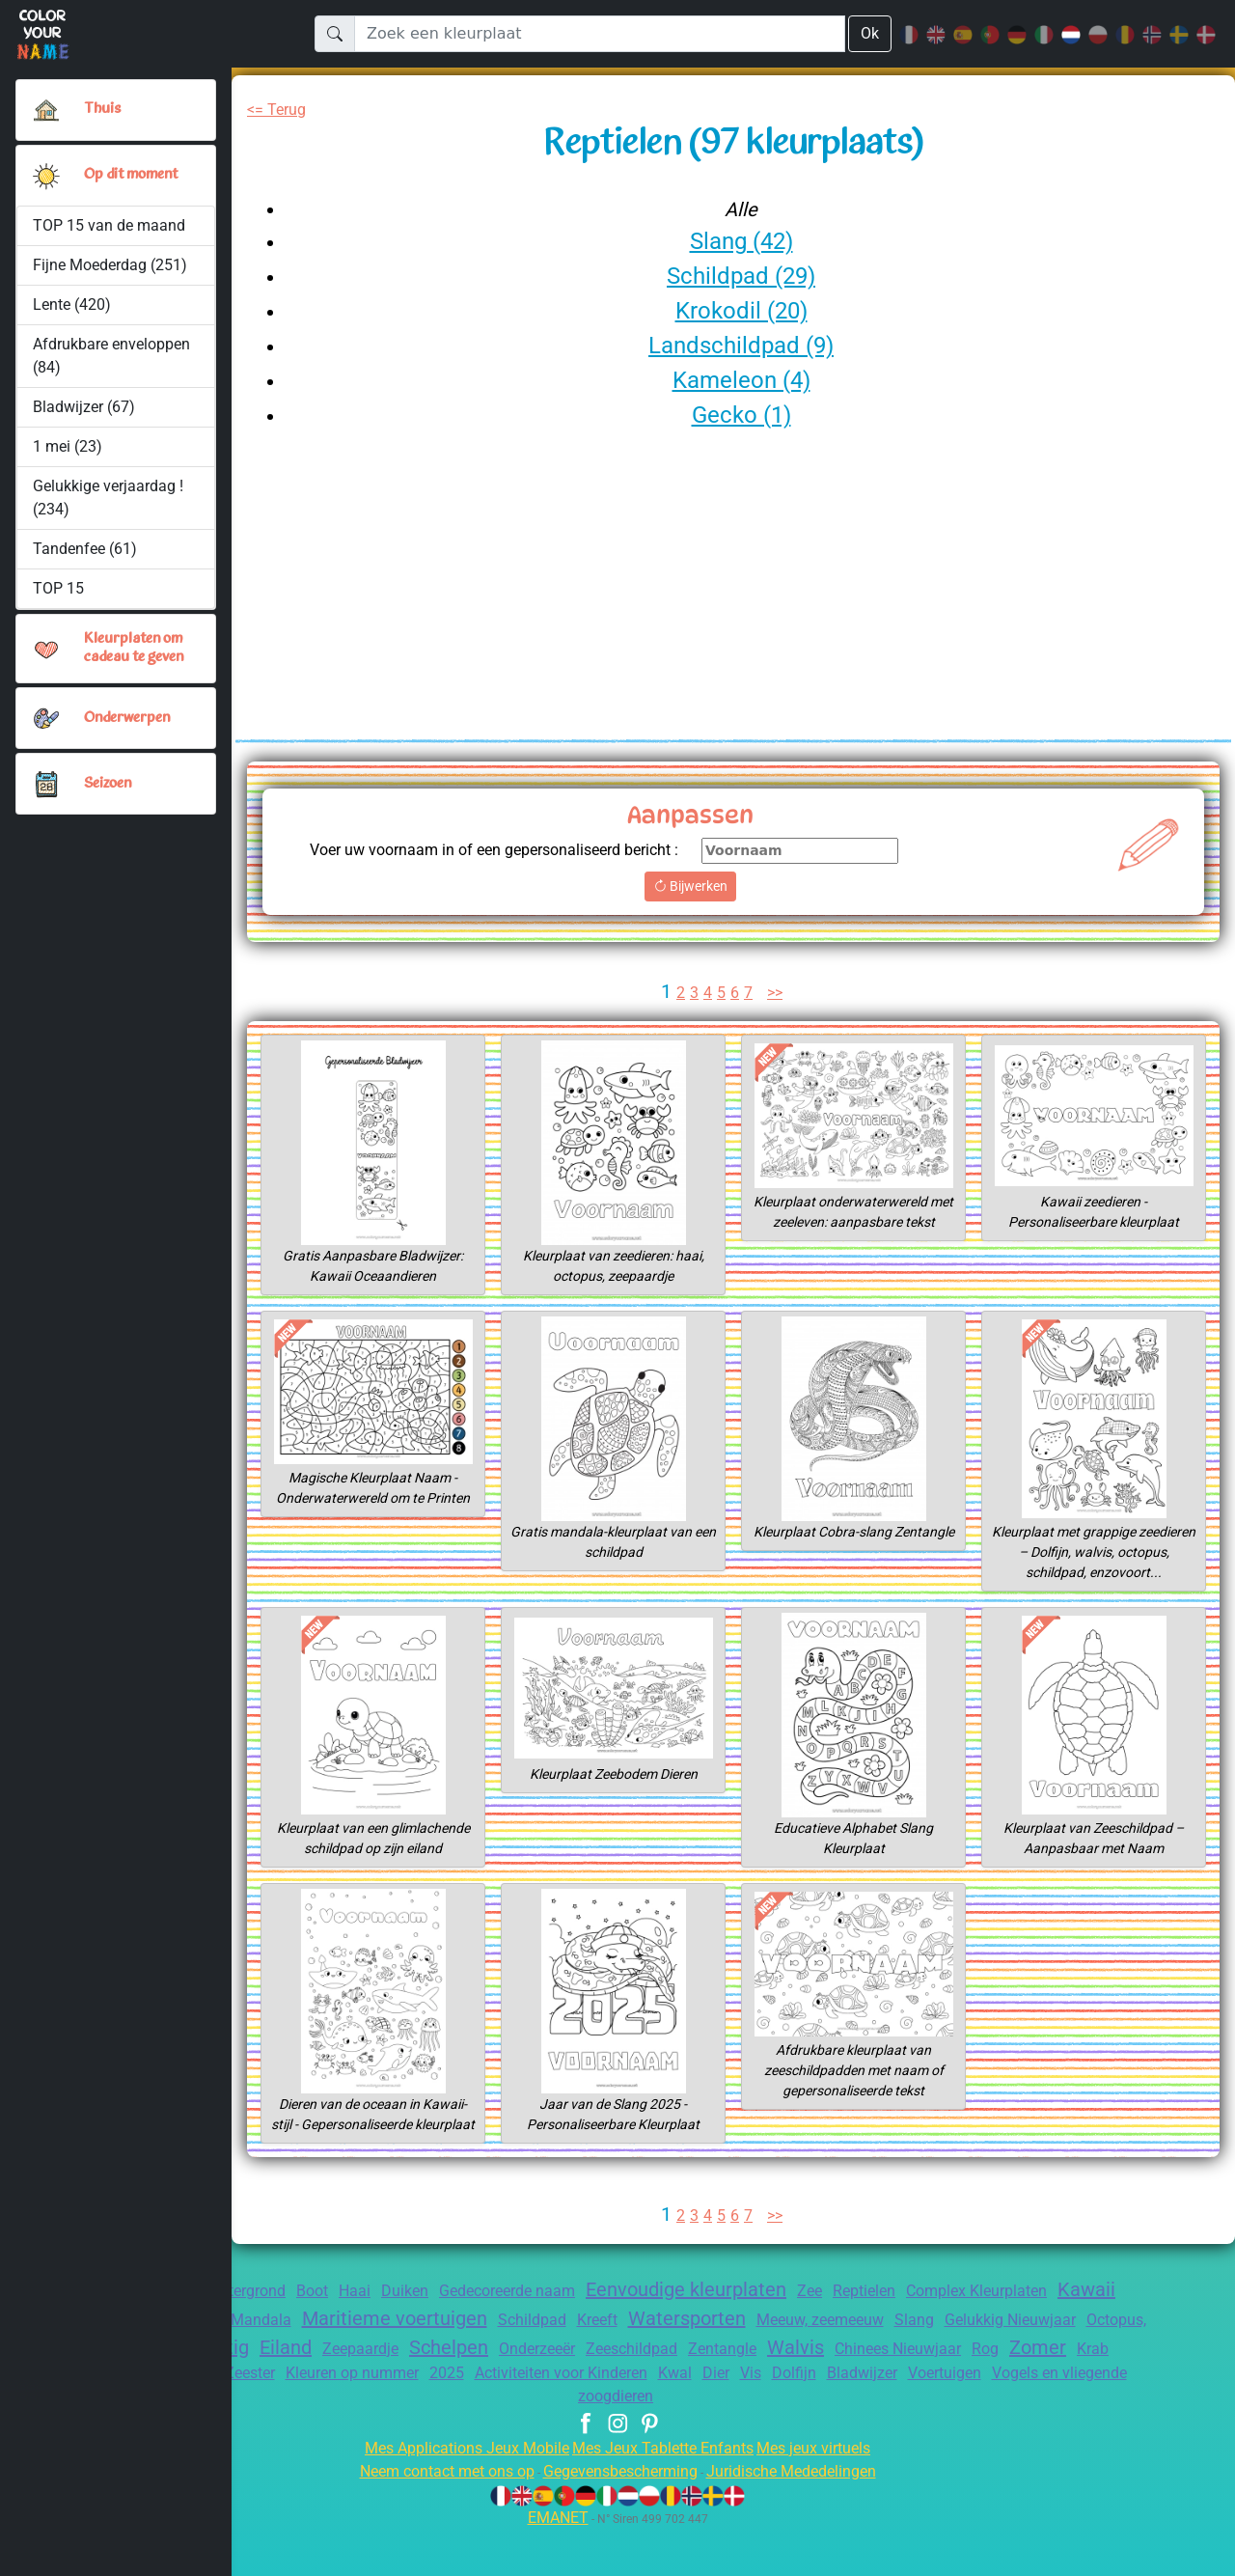 This screenshot has width=1235, height=2576. What do you see at coordinates (1076, 2389) in the screenshot?
I see `Chinees Nieuwjaar` at bounding box center [1076, 2389].